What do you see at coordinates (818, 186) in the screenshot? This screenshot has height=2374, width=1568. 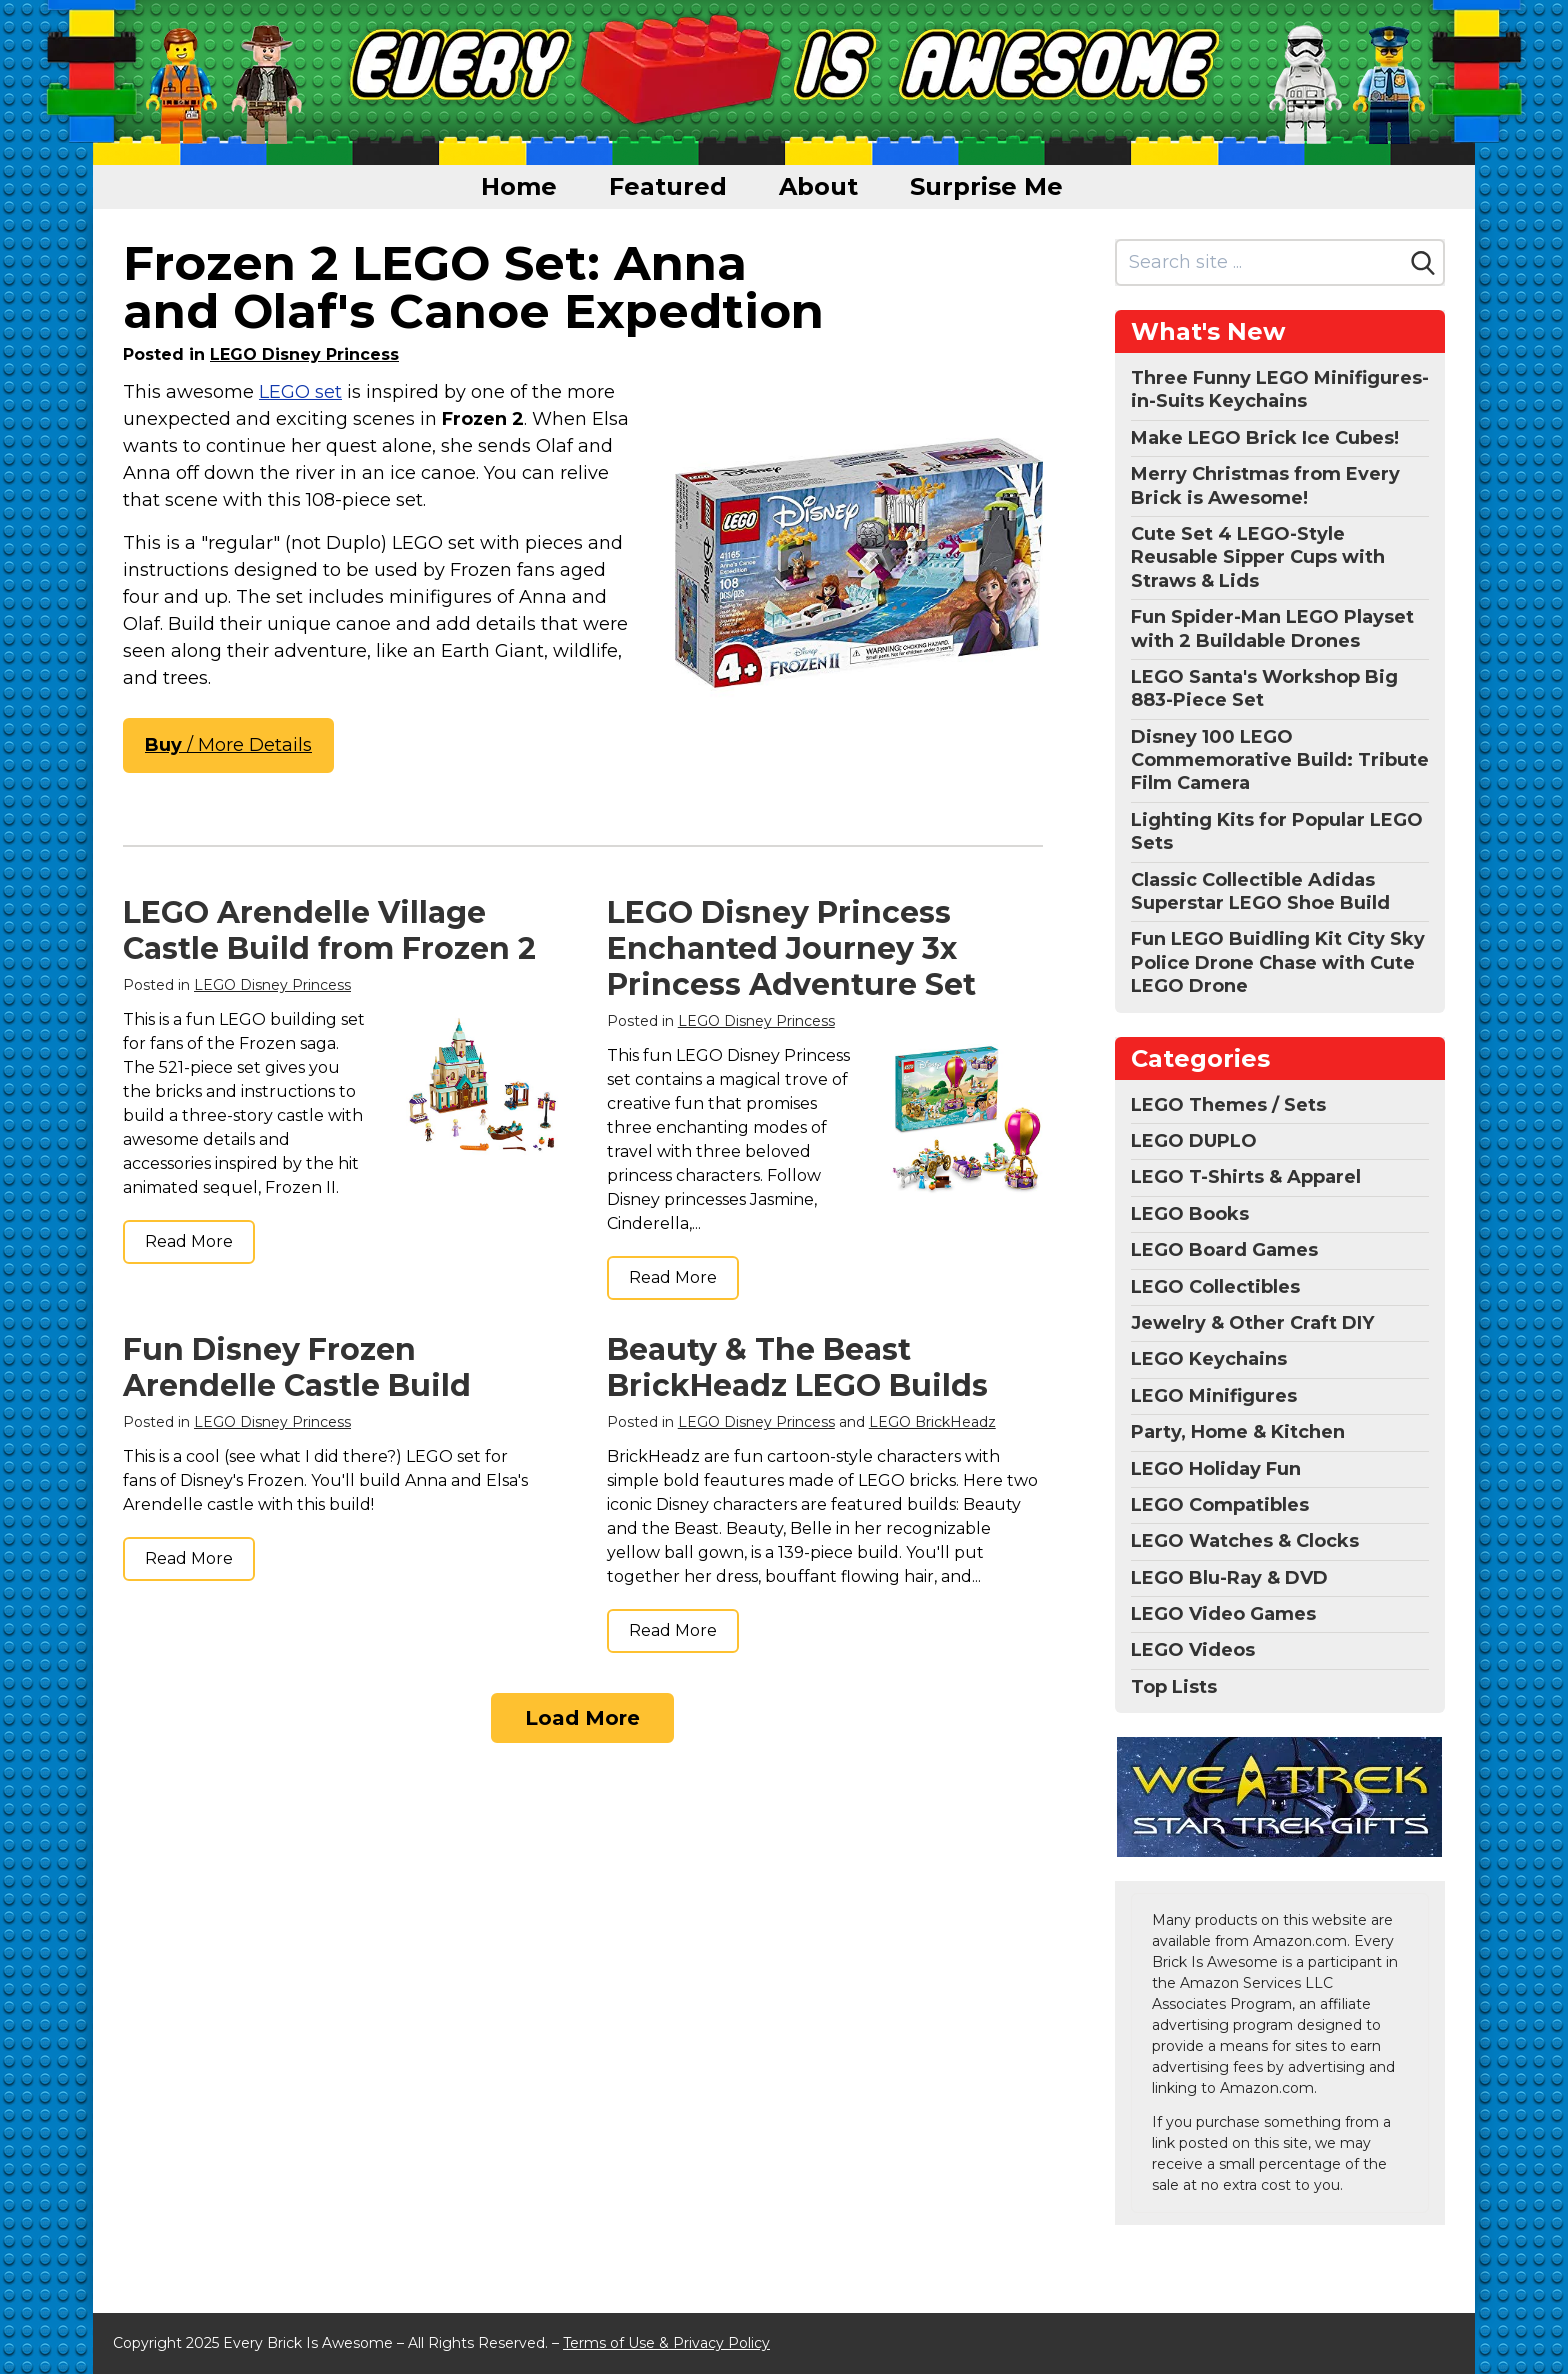 I see `About` at bounding box center [818, 186].